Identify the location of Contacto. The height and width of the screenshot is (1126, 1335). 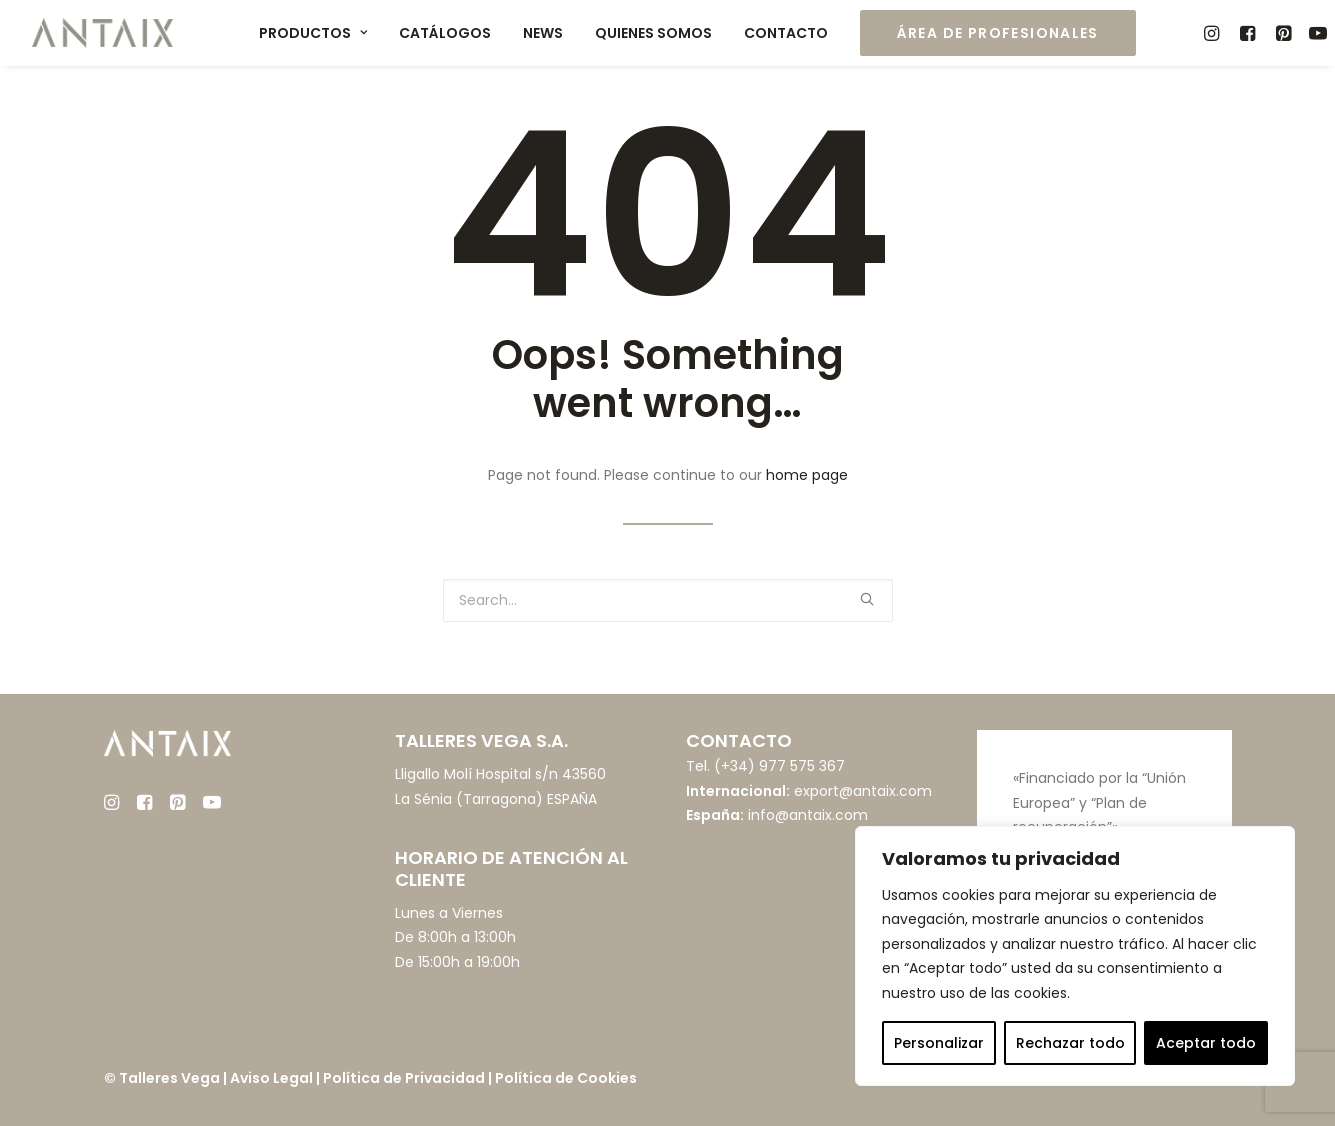
(786, 33).